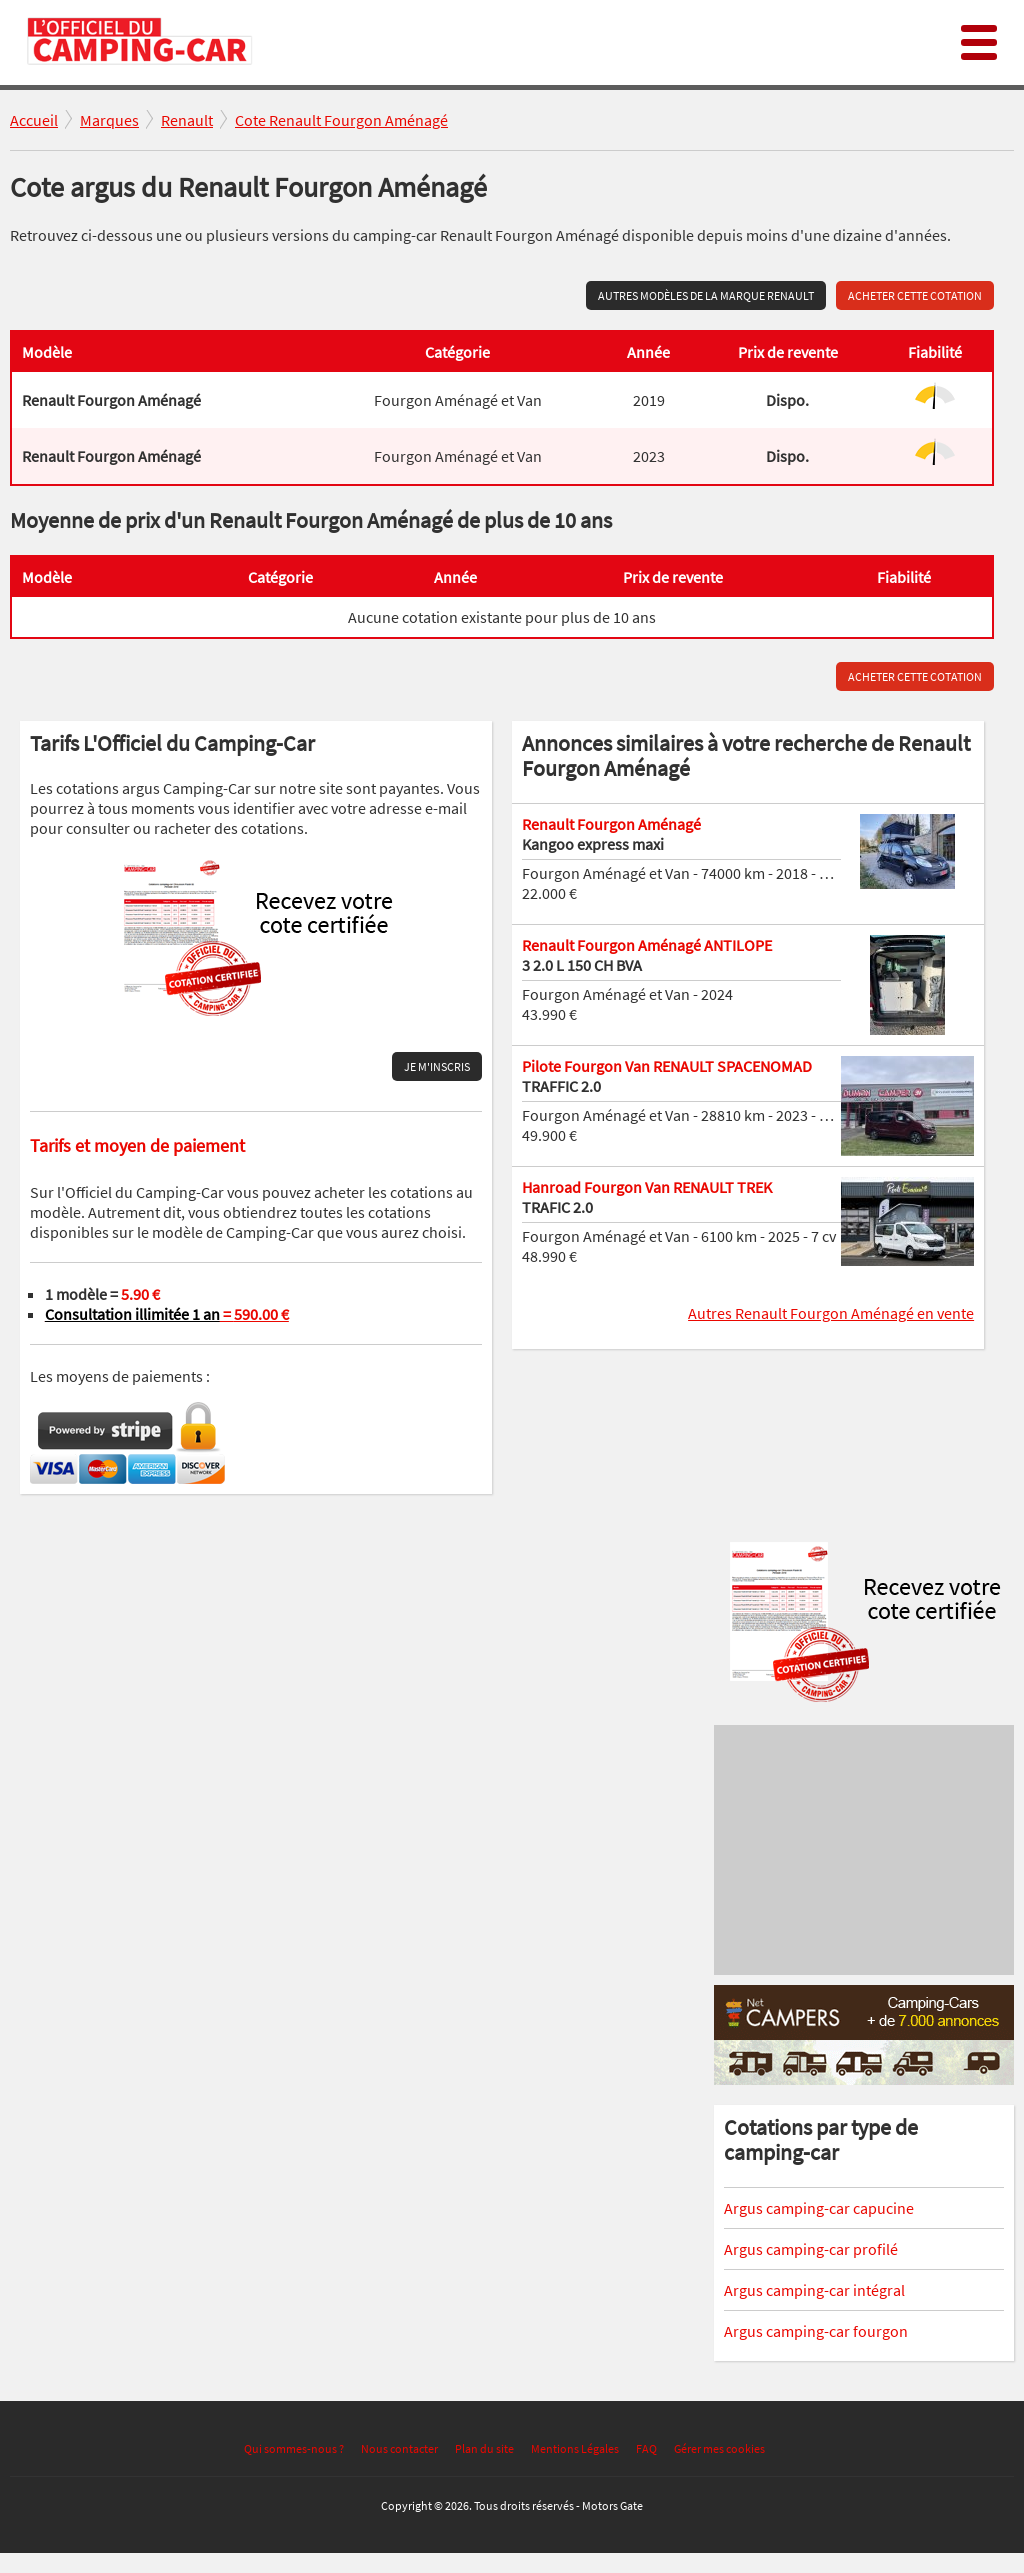 The height and width of the screenshot is (2573, 1024). What do you see at coordinates (819, 2208) in the screenshot?
I see `Argus camping-car capucine` at bounding box center [819, 2208].